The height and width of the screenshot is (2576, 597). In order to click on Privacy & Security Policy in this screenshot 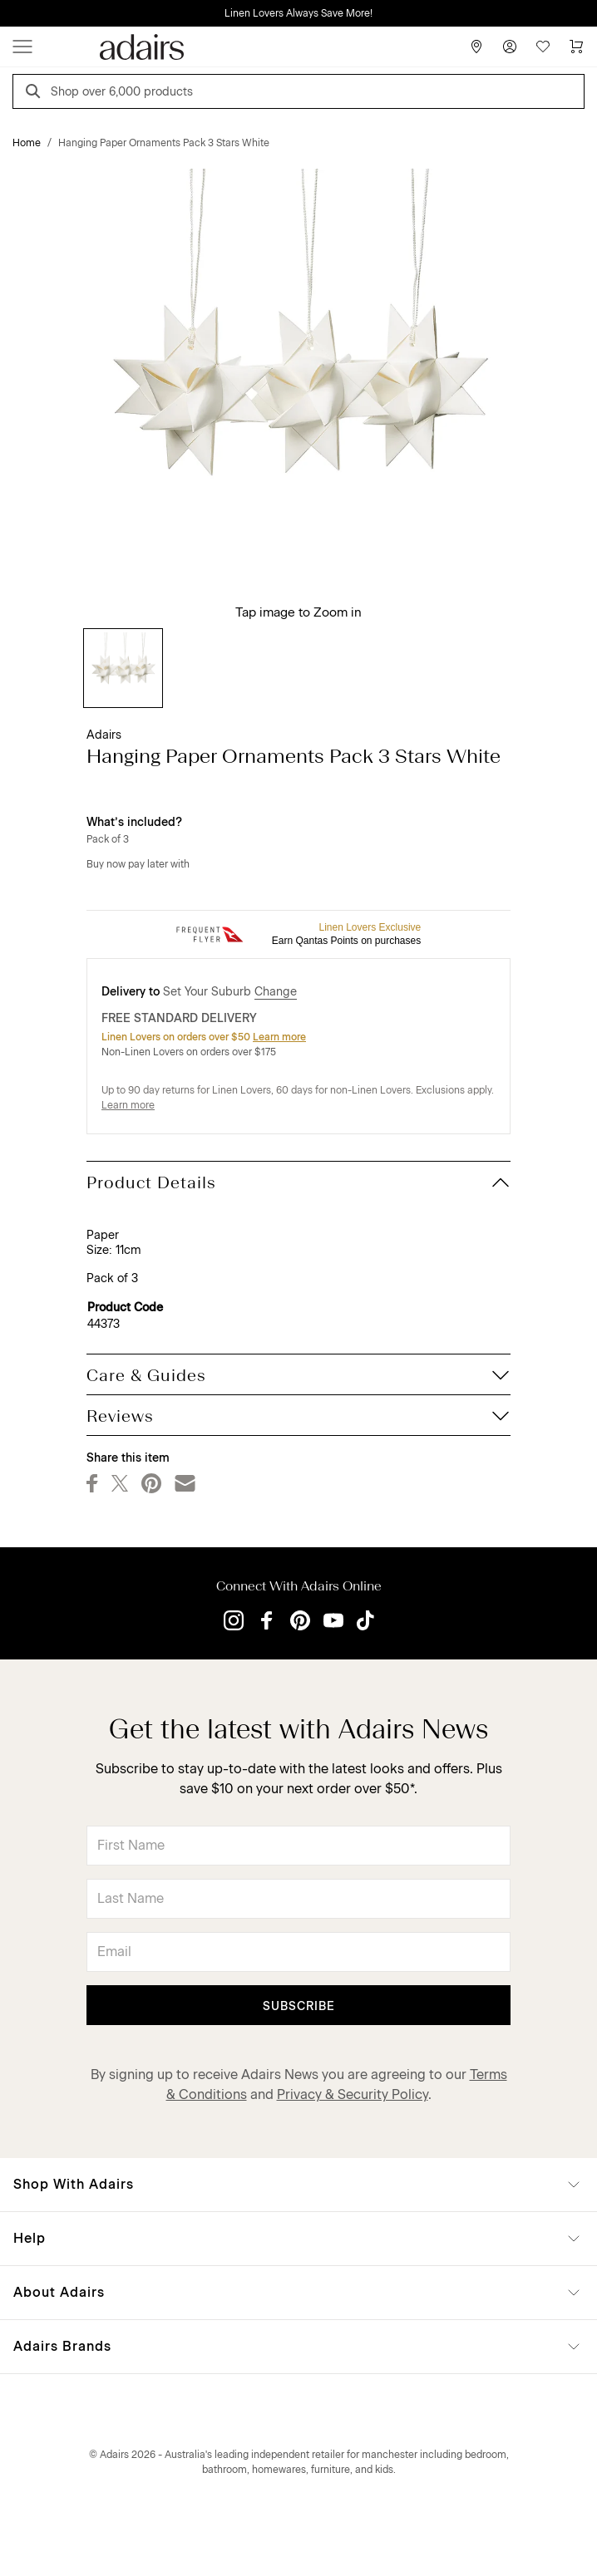, I will do `click(352, 2094)`.